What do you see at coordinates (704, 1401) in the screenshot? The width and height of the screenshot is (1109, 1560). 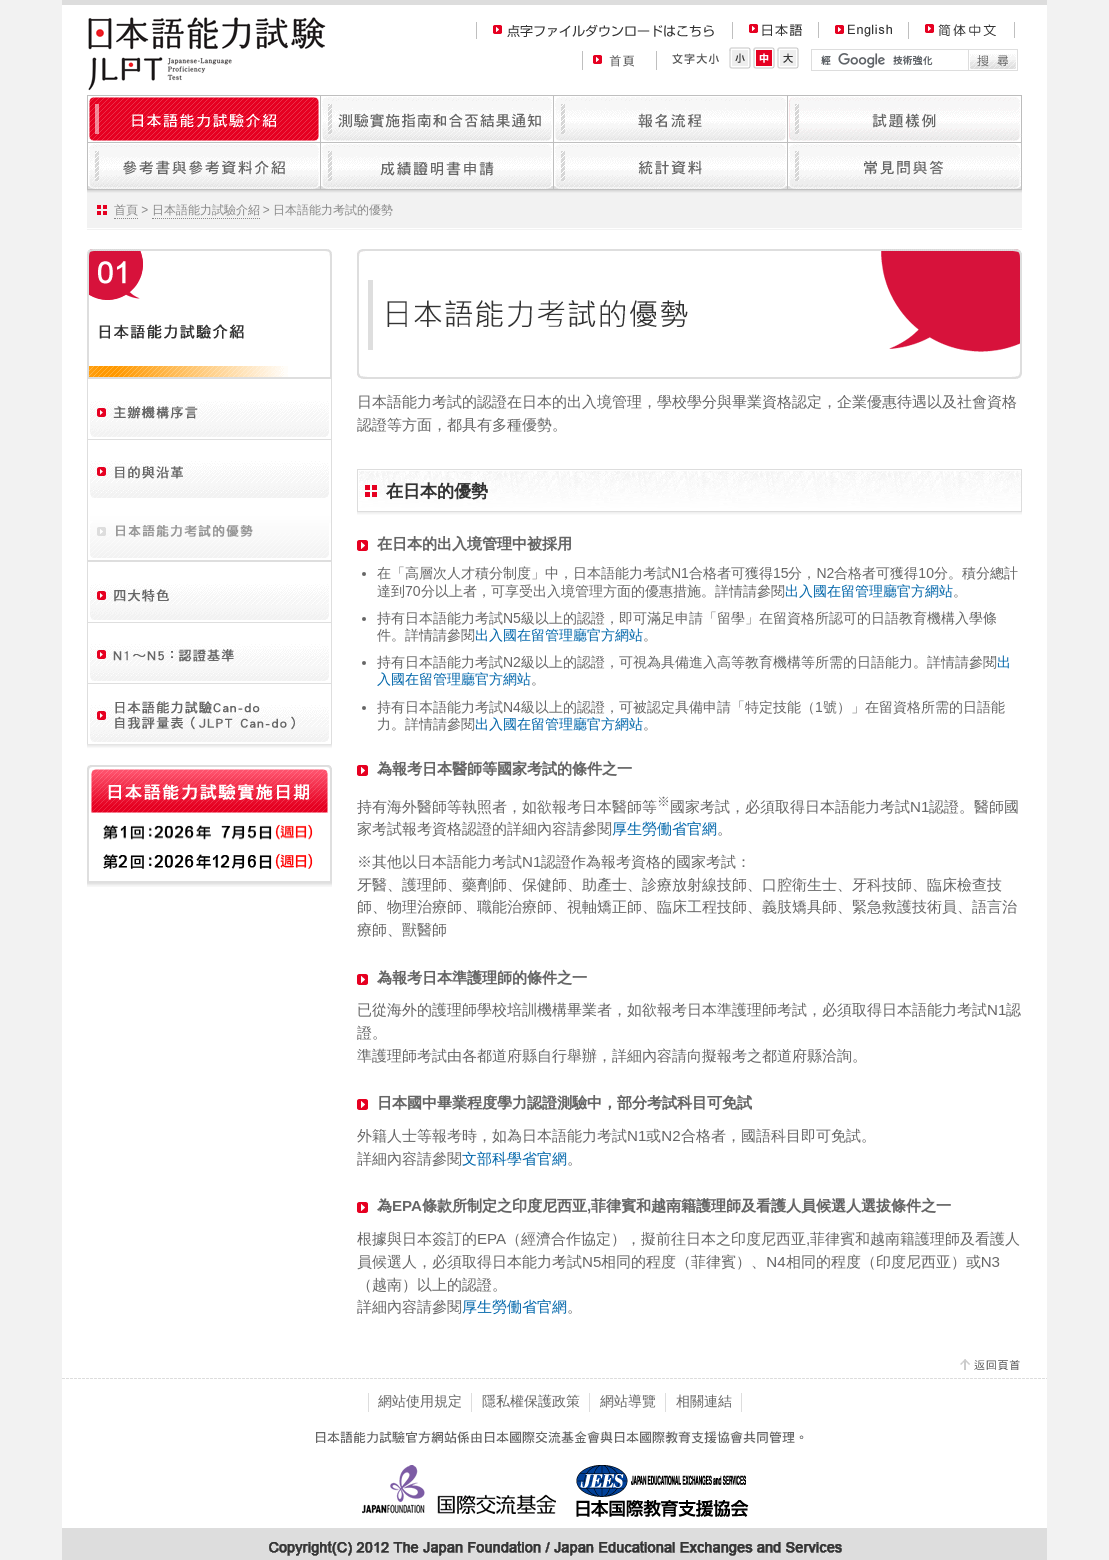 I see `相關連結` at bounding box center [704, 1401].